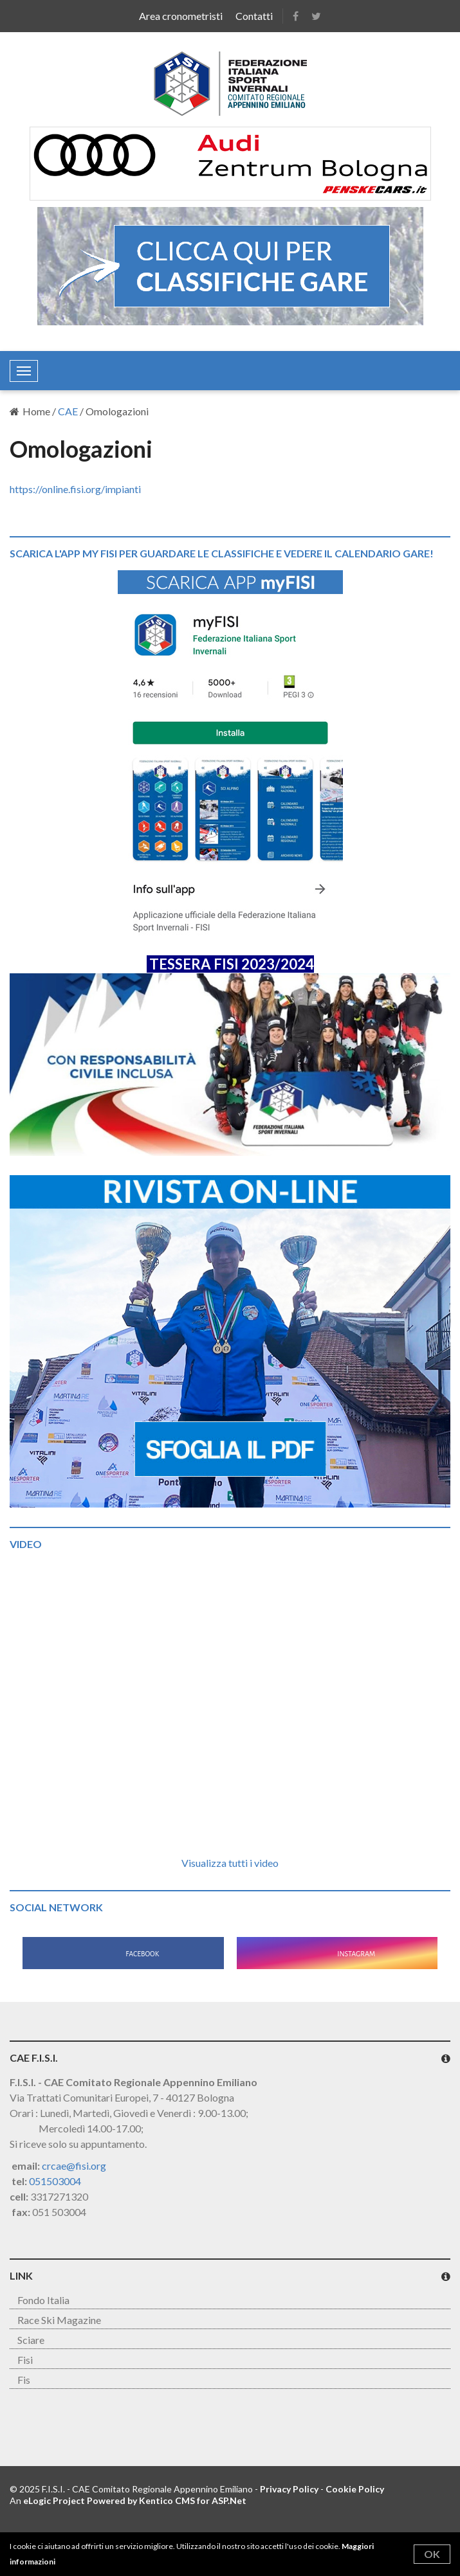  What do you see at coordinates (43, 2300) in the screenshot?
I see `Fondo Italia` at bounding box center [43, 2300].